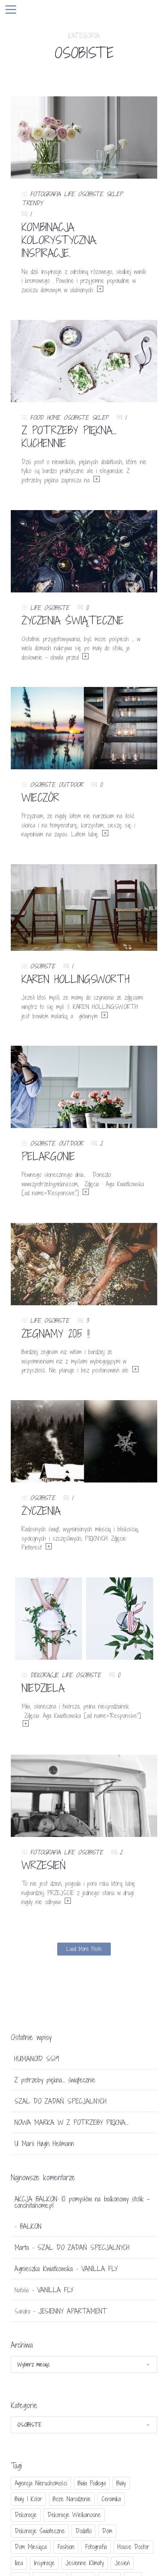 The height and width of the screenshot is (2576, 168). What do you see at coordinates (76, 979) in the screenshot?
I see `KAREN HOLLINGSWORTH` at bounding box center [76, 979].